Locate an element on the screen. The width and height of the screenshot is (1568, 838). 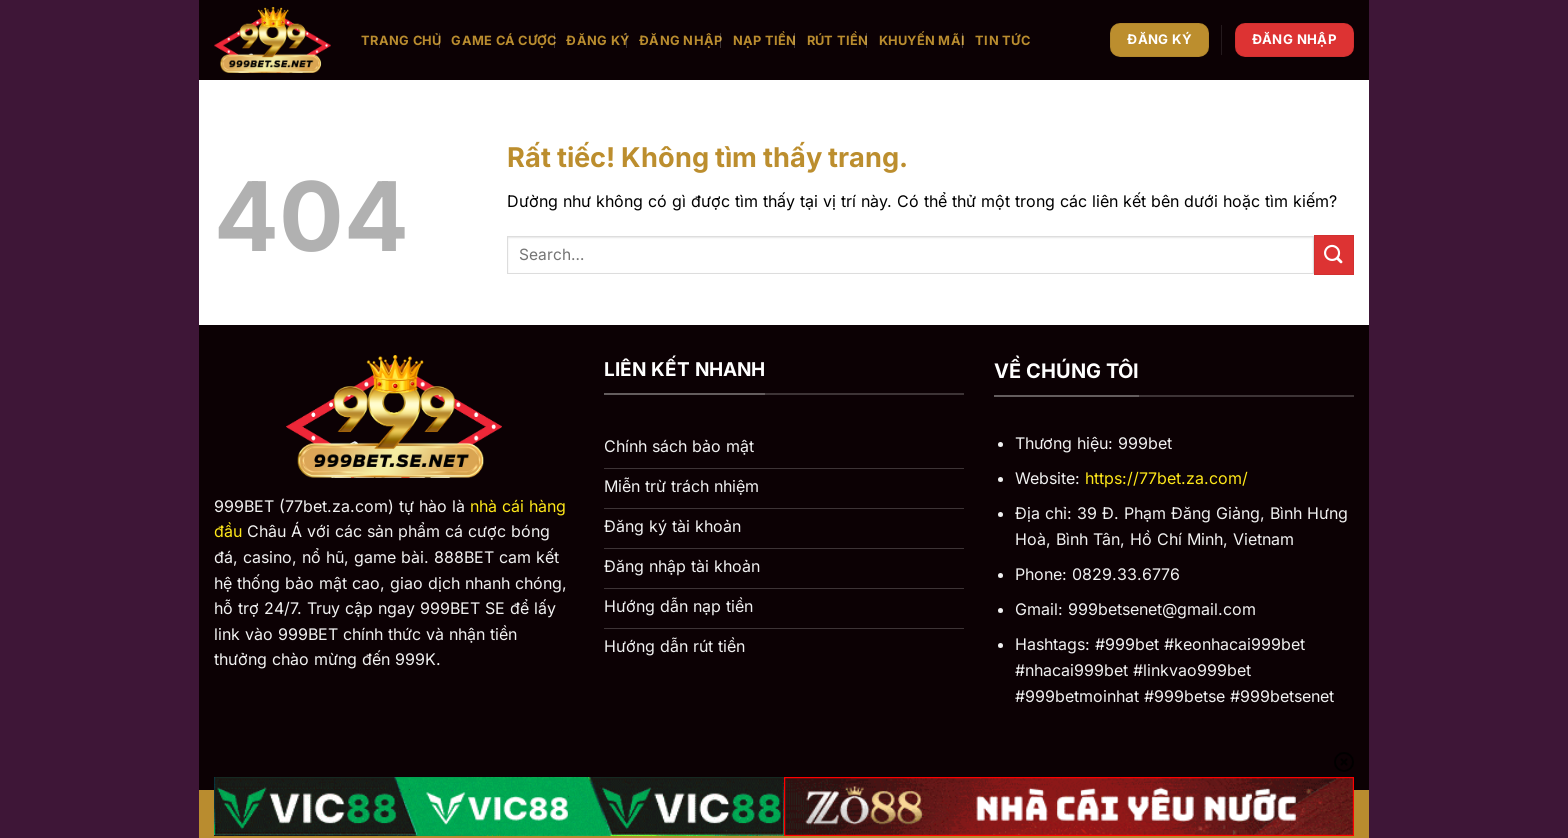
[Gửi] is located at coordinates (1334, 254).